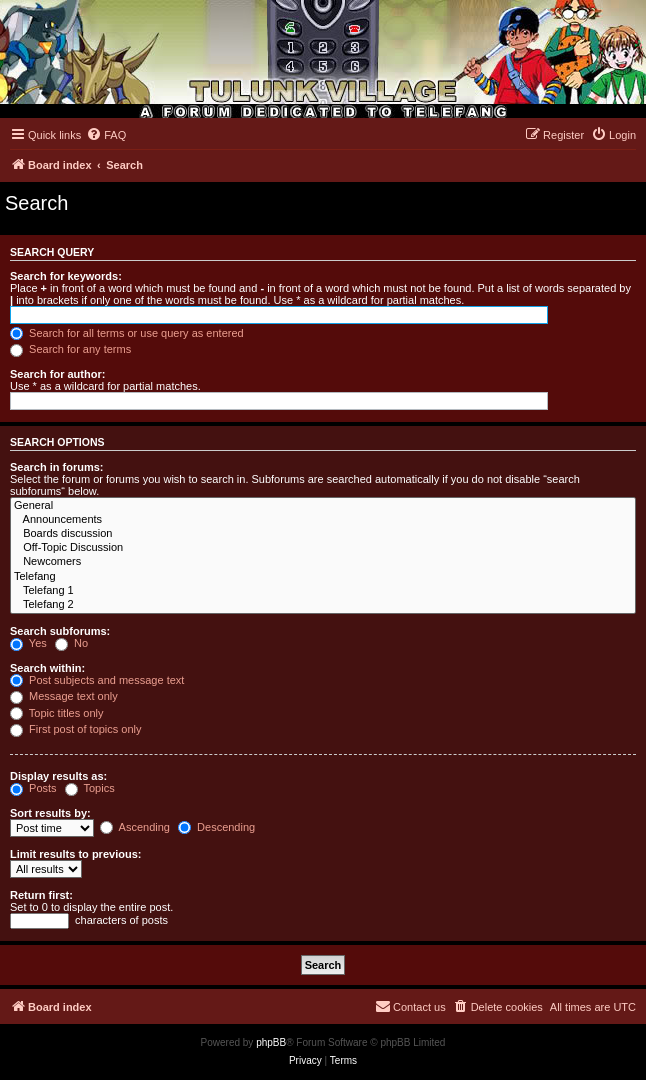 Image resolution: width=646 pixels, height=1080 pixels. What do you see at coordinates (216, 827) in the screenshot?
I see `Descending` at bounding box center [216, 827].